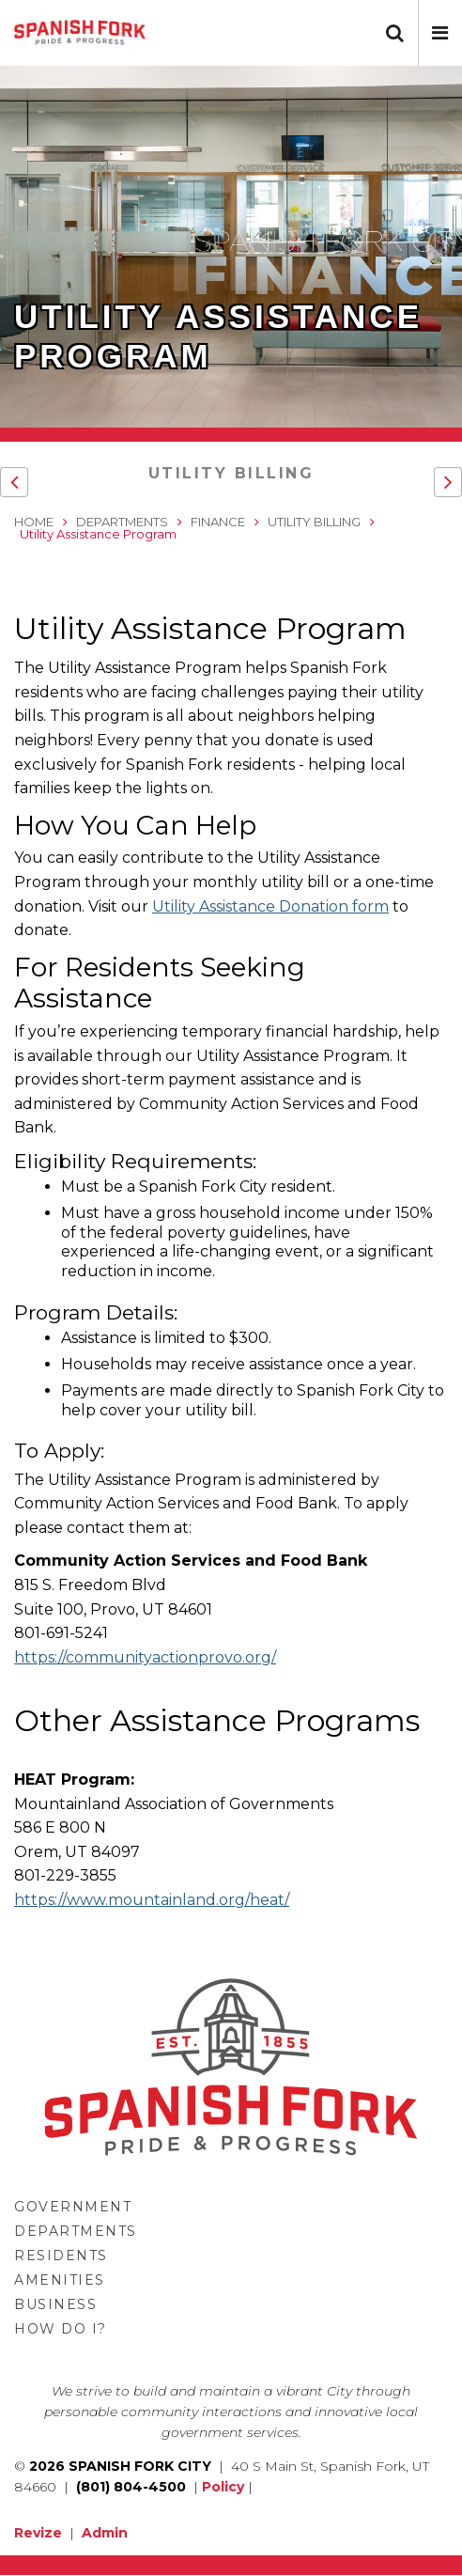  What do you see at coordinates (145, 1657) in the screenshot?
I see `https://communityactionprovo.org/` at bounding box center [145, 1657].